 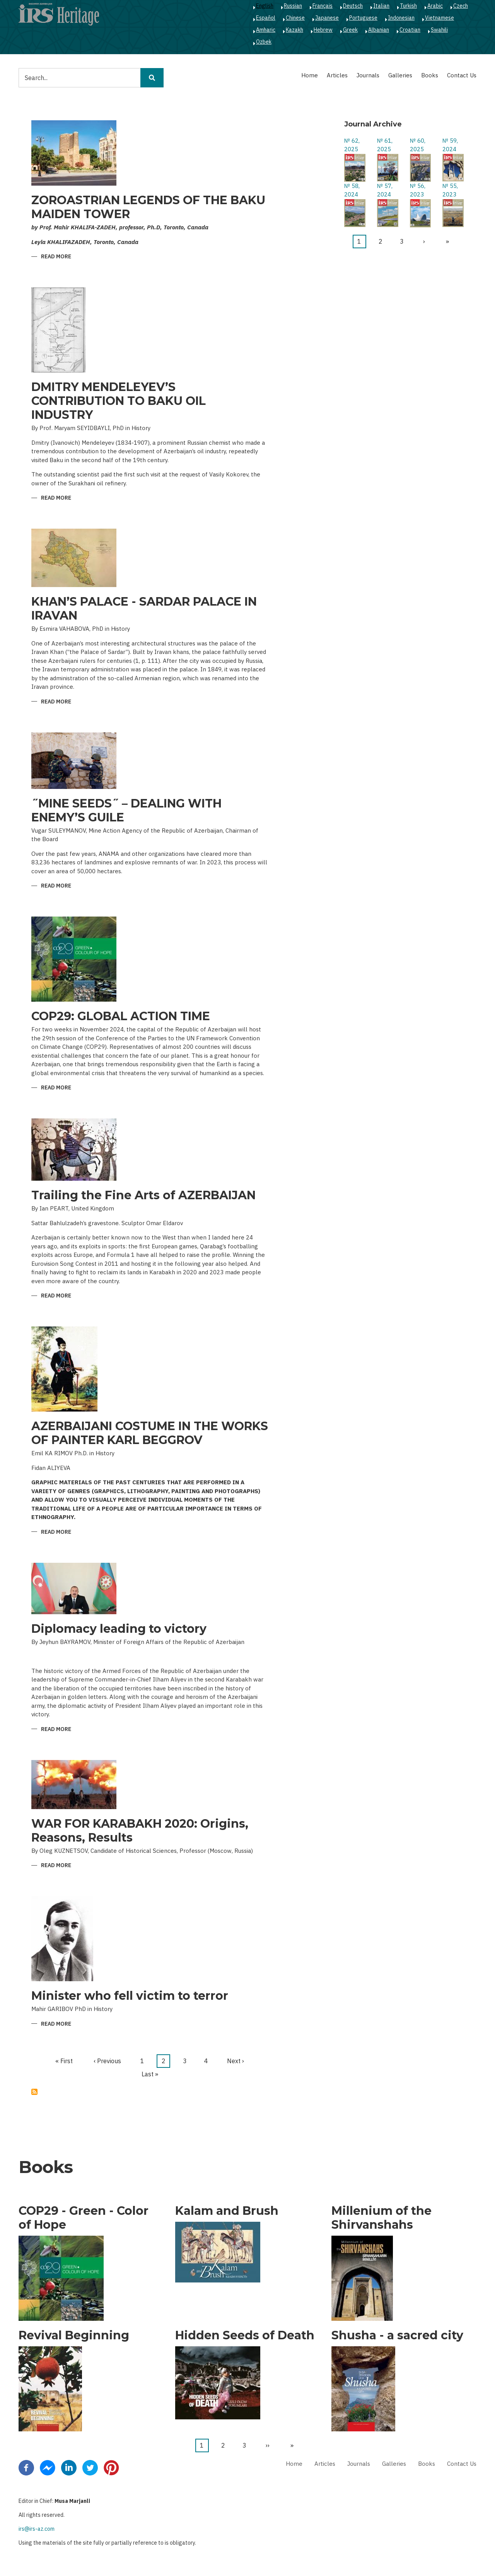 What do you see at coordinates (337, 75) in the screenshot?
I see `Articles` at bounding box center [337, 75].